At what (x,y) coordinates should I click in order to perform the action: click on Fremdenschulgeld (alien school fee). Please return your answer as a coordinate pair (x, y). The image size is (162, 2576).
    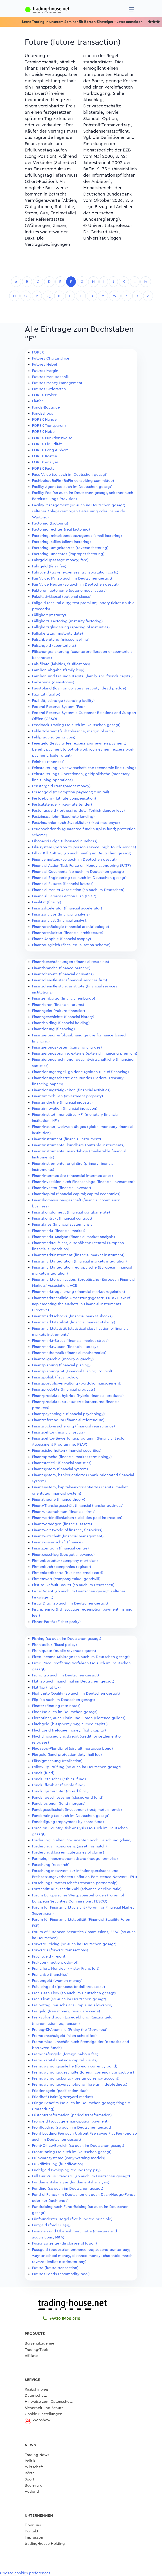
    Looking at the image, I should click on (64, 2036).